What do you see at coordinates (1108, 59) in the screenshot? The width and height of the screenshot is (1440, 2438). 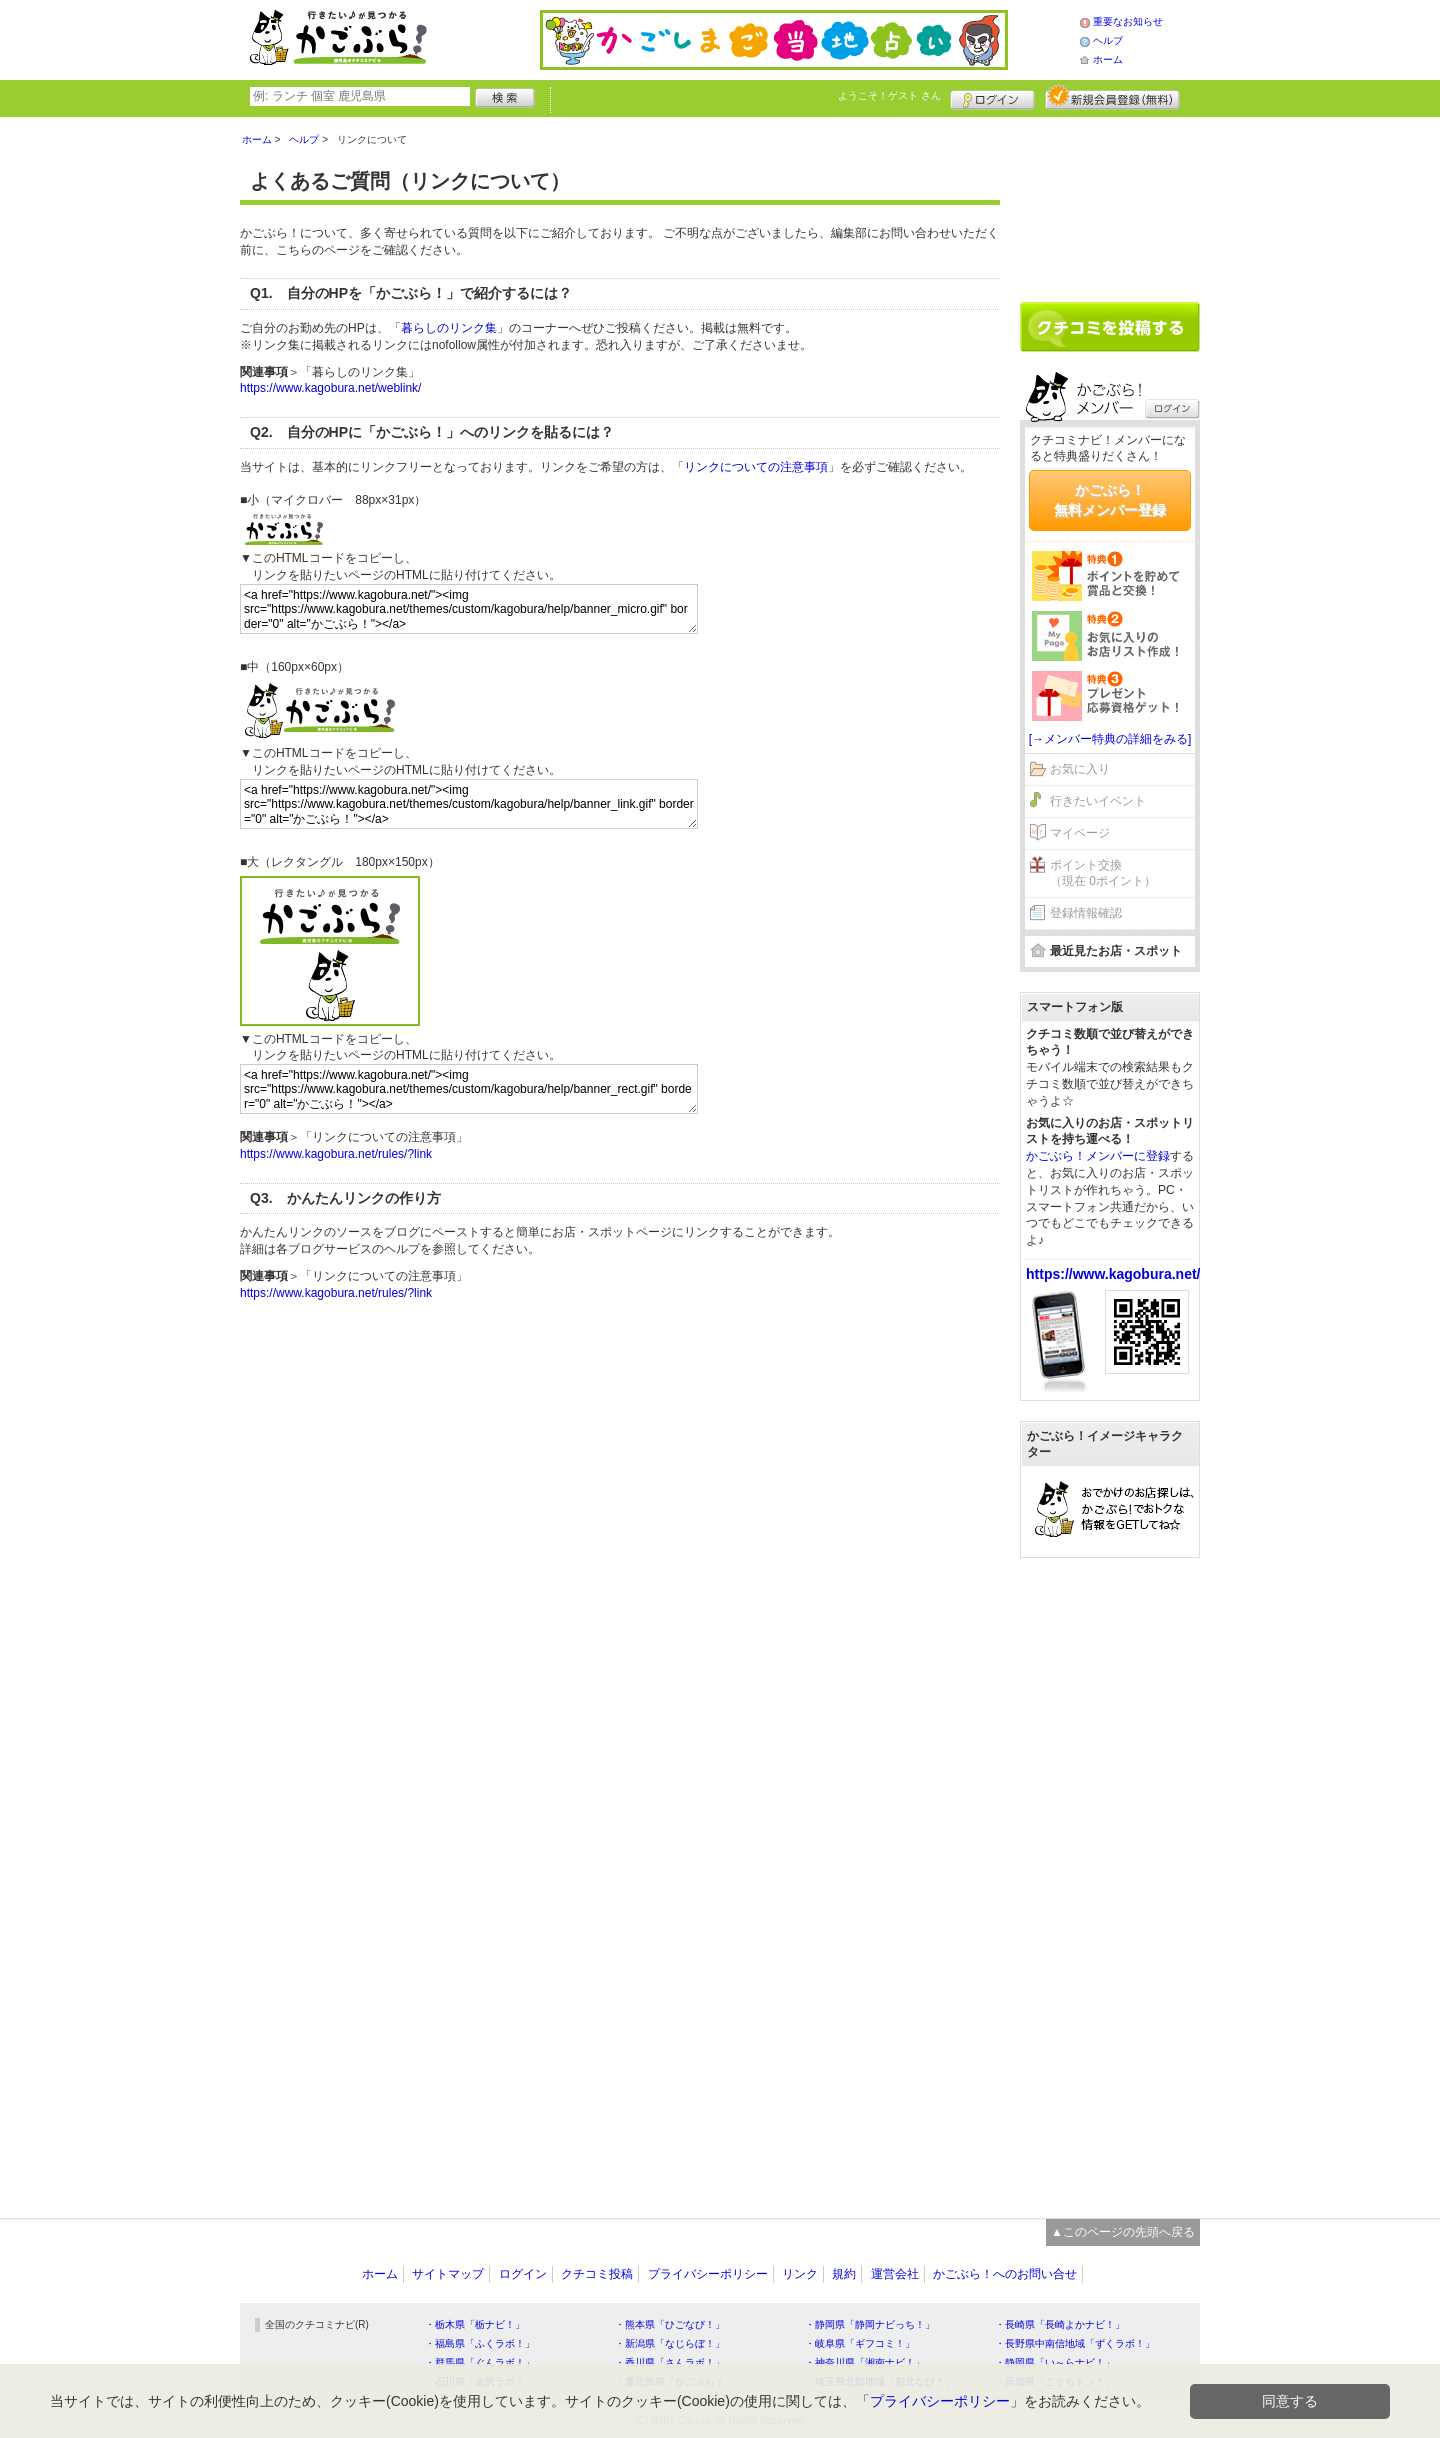 I see `ホーム` at bounding box center [1108, 59].